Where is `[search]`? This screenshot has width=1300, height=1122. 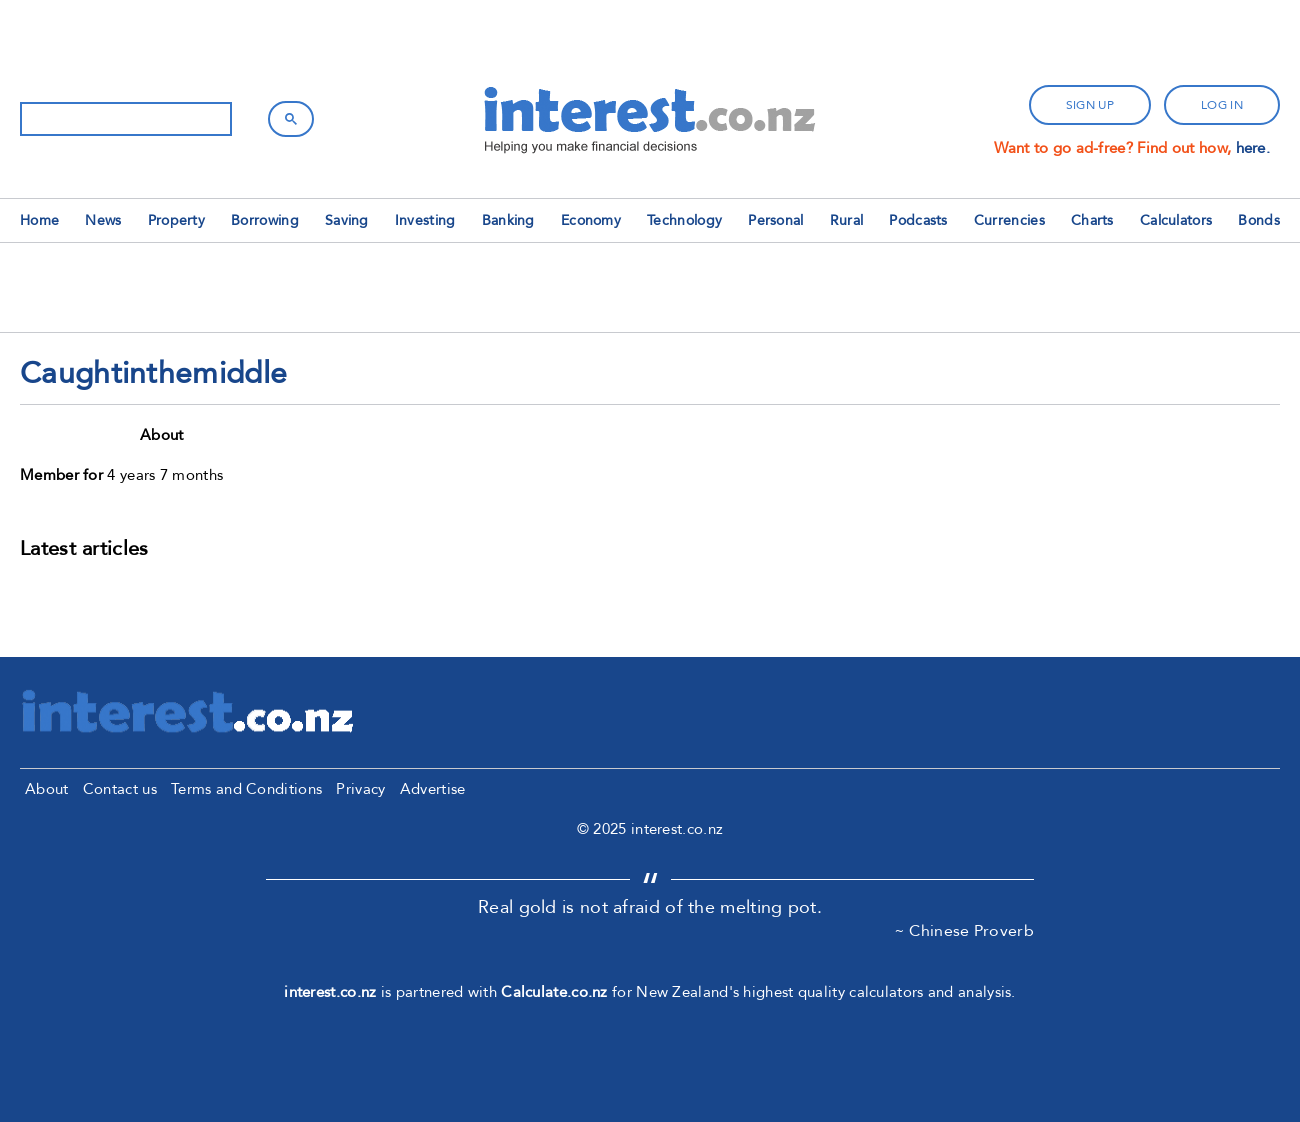
[search] is located at coordinates (124, 119).